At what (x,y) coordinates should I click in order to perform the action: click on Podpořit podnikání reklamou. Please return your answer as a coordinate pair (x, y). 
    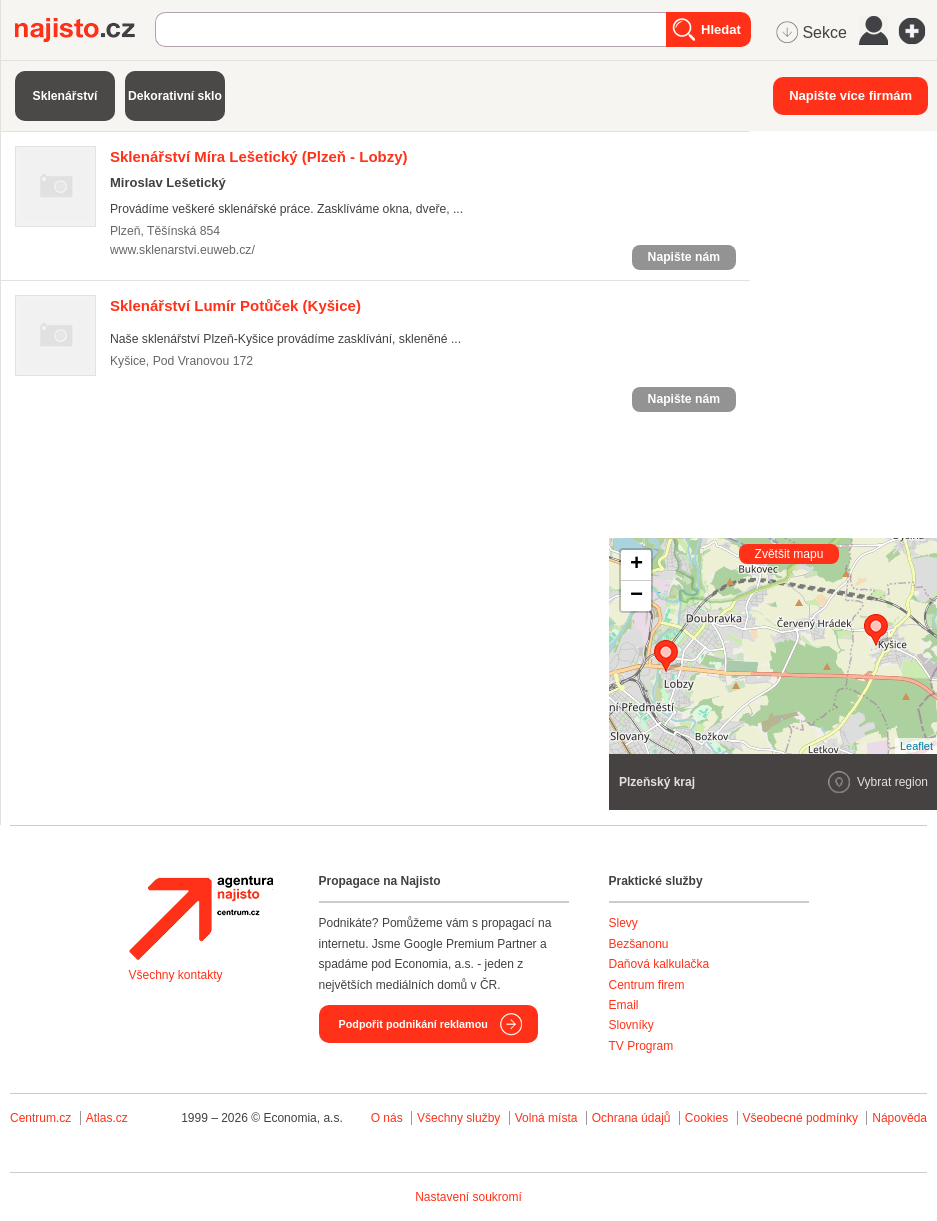
    Looking at the image, I should click on (413, 1024).